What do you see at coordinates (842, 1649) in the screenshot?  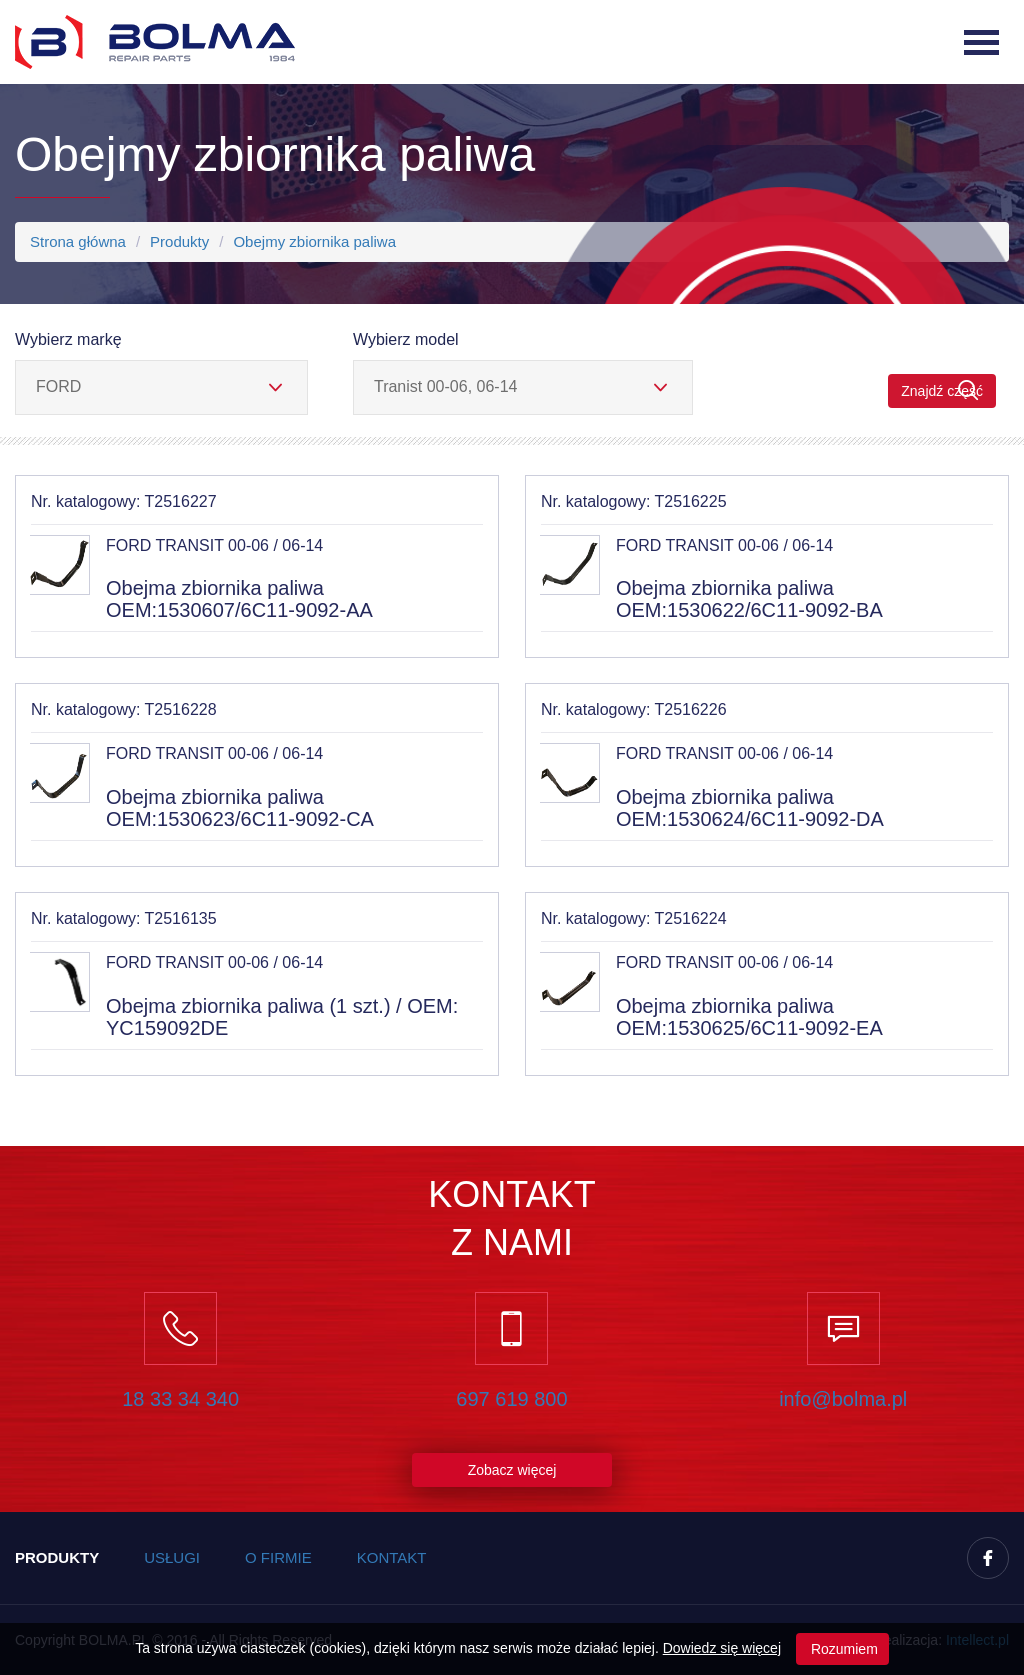 I see `Rozumiem` at bounding box center [842, 1649].